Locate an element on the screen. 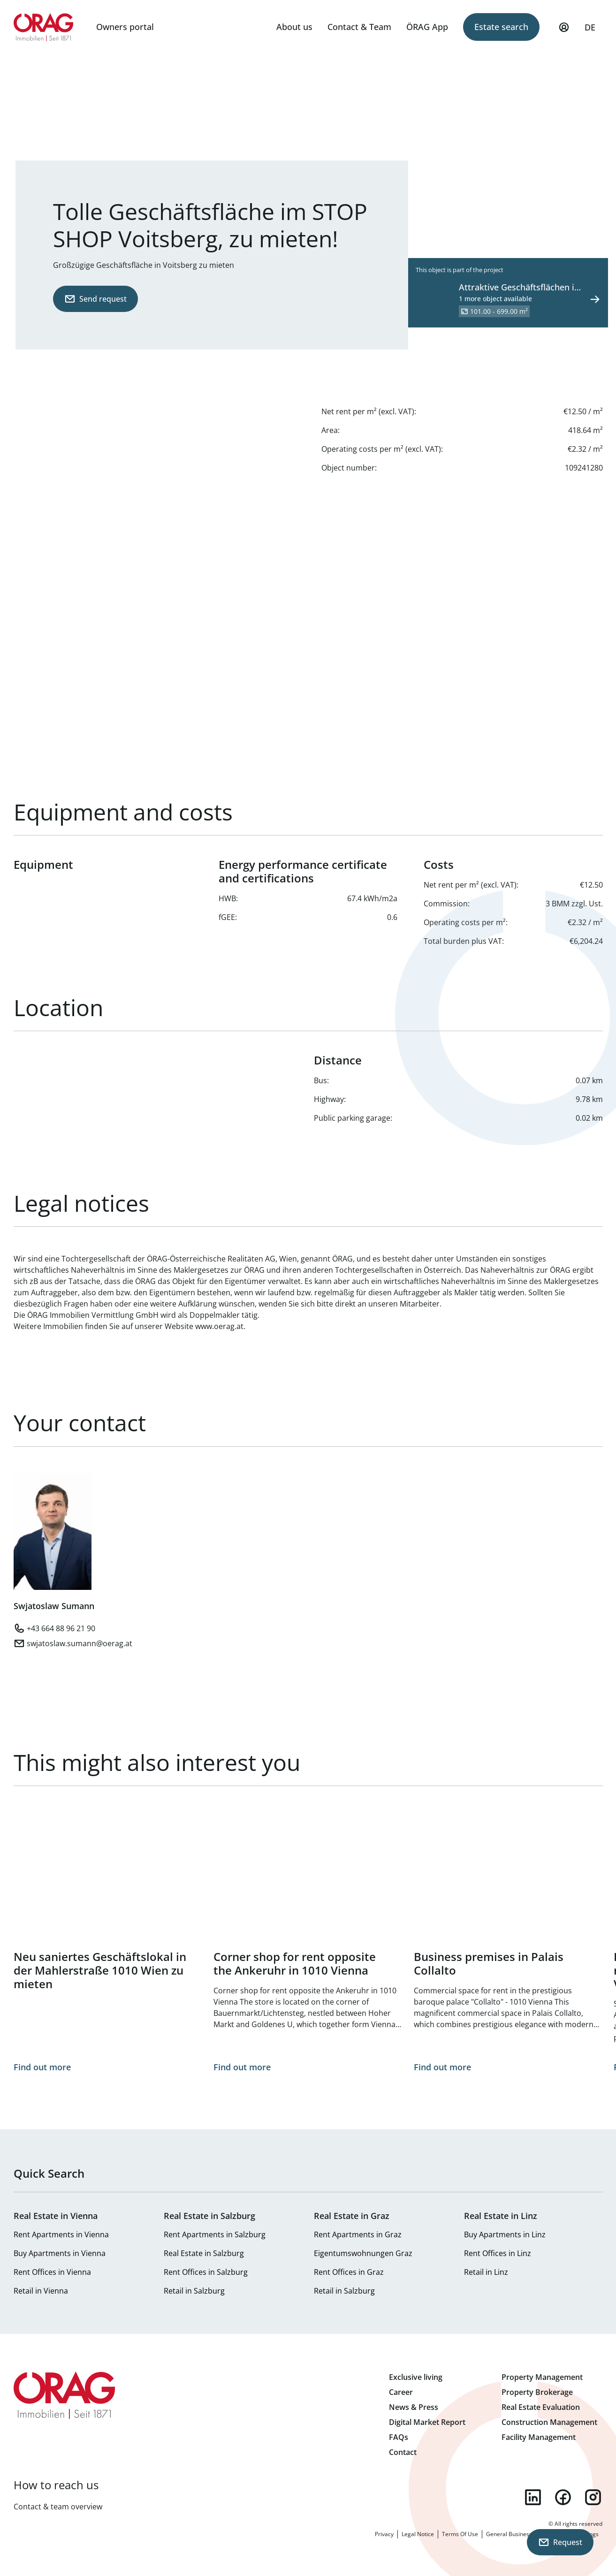  Rent Offices in Linz is located at coordinates (497, 2253).